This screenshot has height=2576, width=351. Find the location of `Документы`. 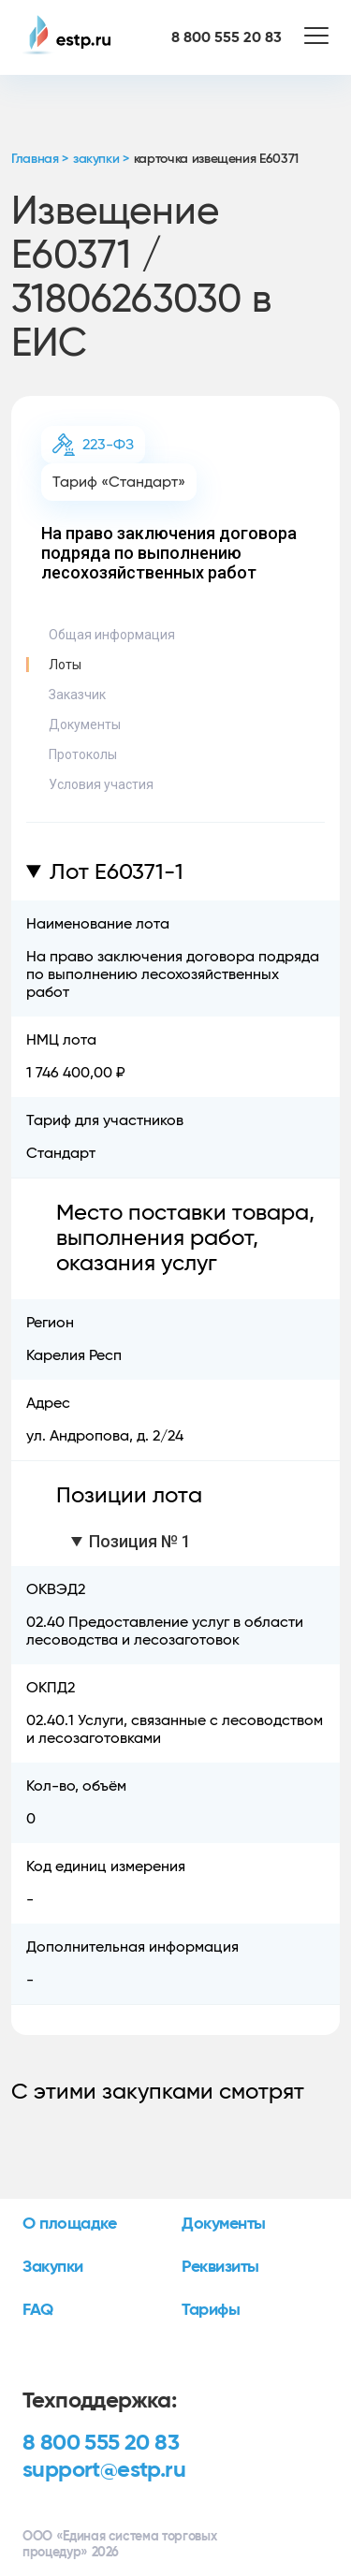

Документы is located at coordinates (85, 724).